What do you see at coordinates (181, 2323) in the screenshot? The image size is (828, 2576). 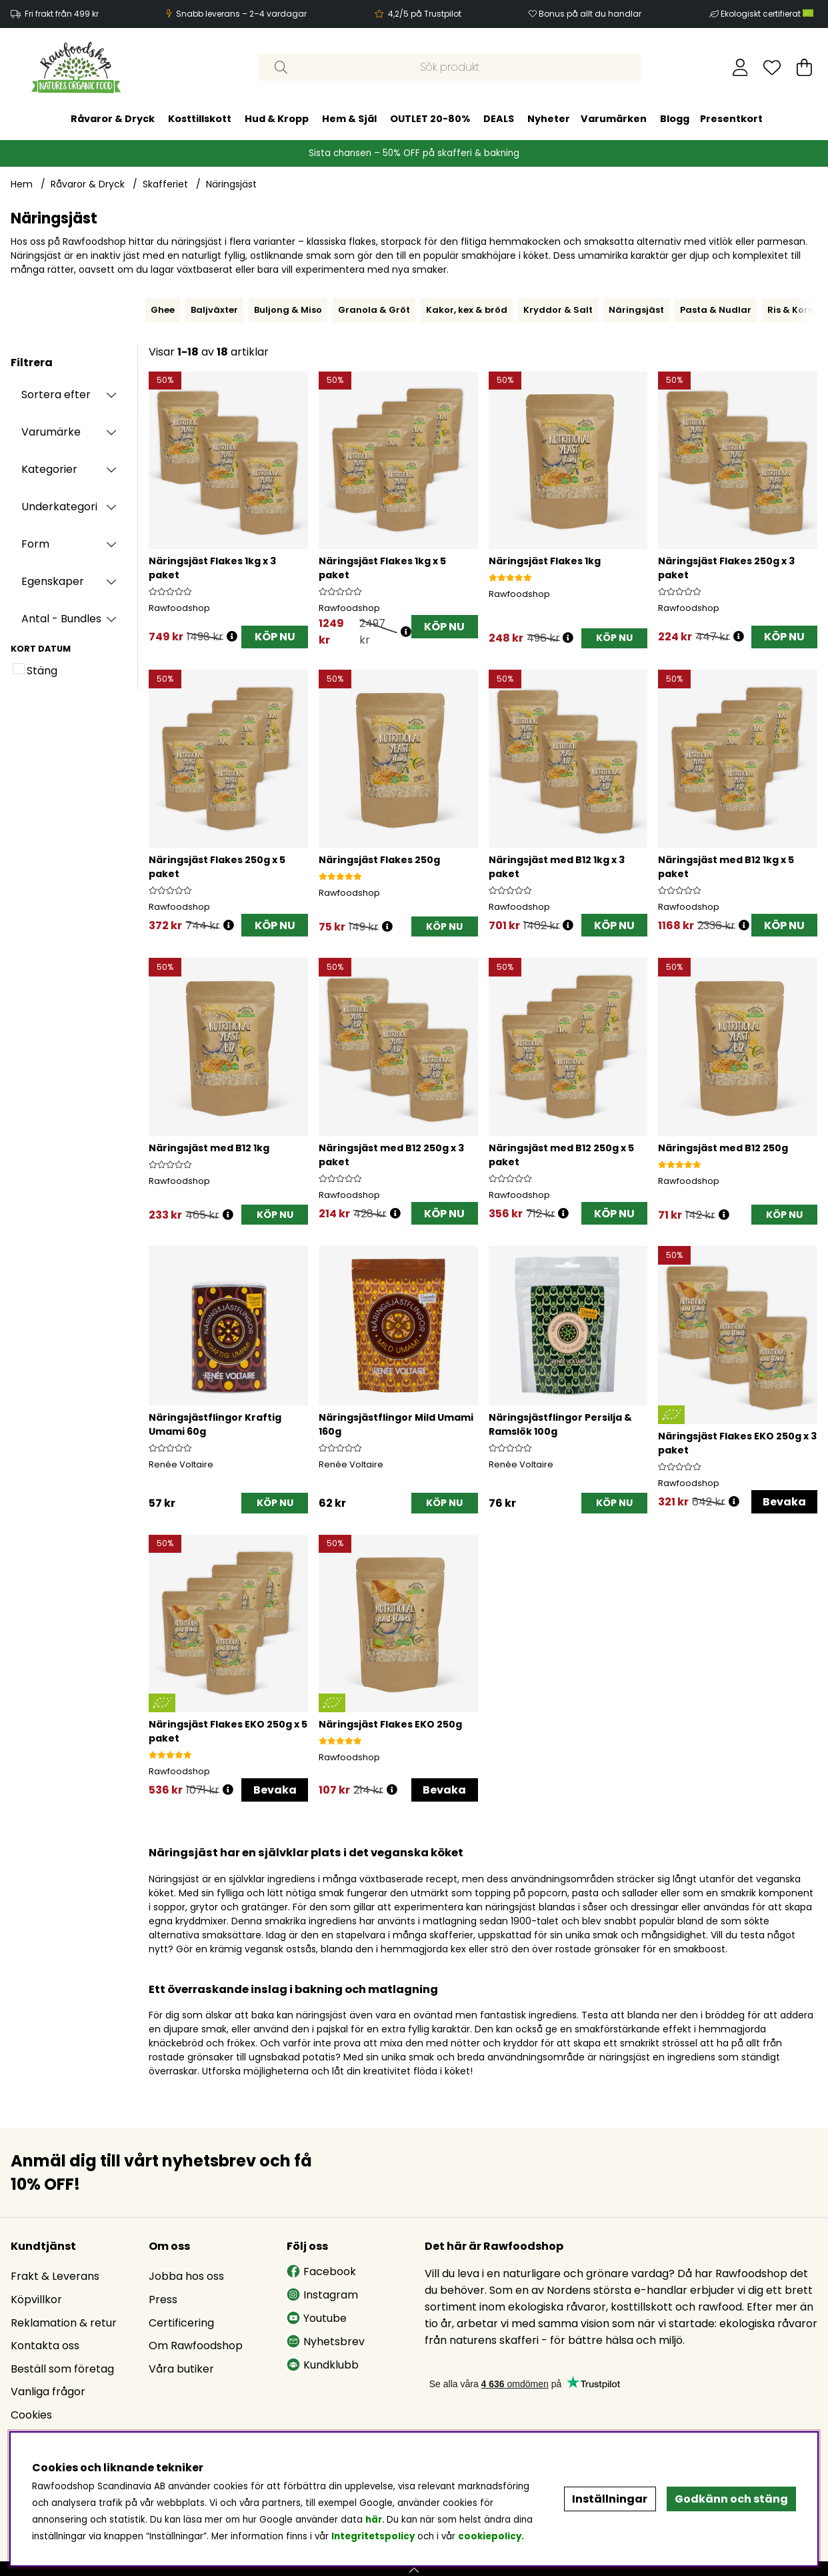 I see `Certificering` at bounding box center [181, 2323].